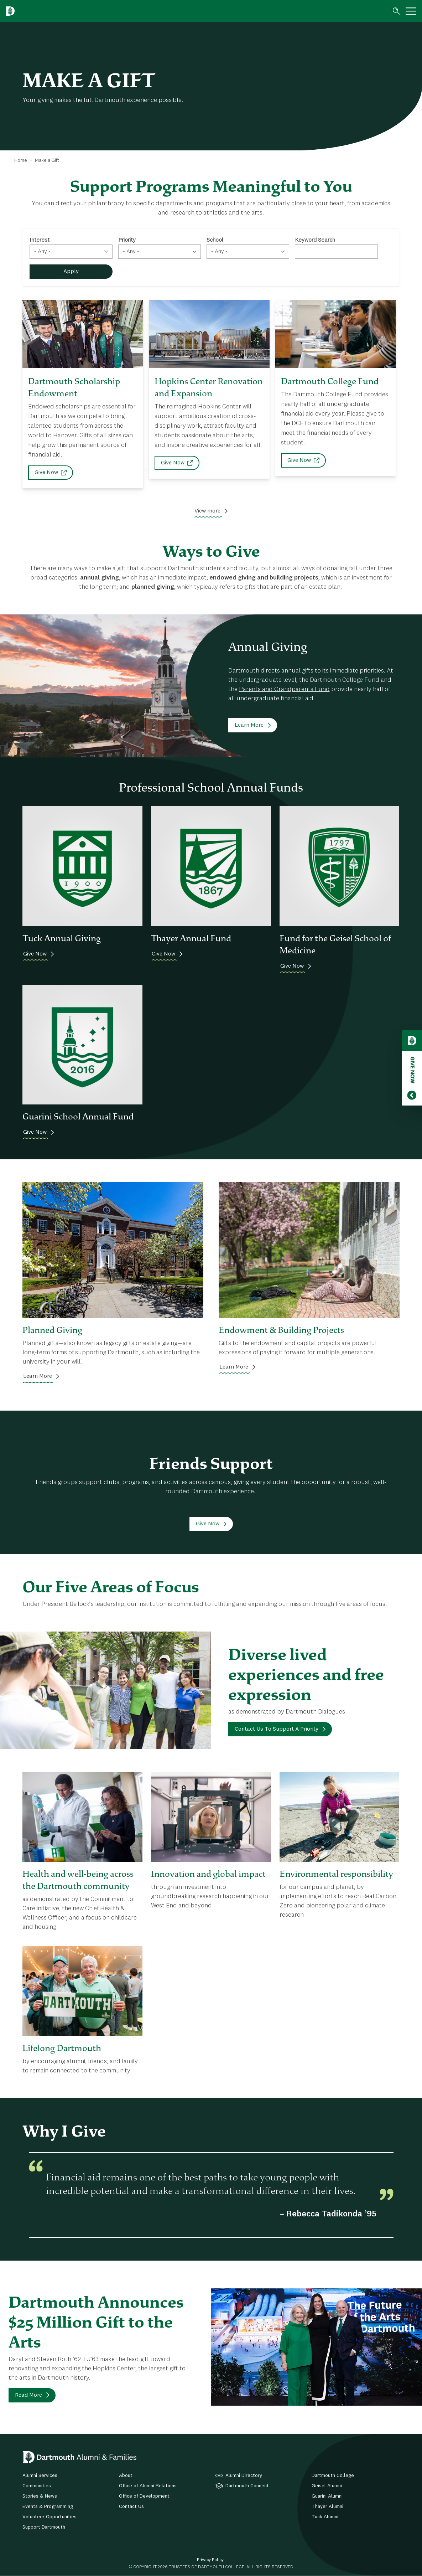 The width and height of the screenshot is (422, 2576). I want to click on Contact Us To Support A Priority, so click(276, 1729).